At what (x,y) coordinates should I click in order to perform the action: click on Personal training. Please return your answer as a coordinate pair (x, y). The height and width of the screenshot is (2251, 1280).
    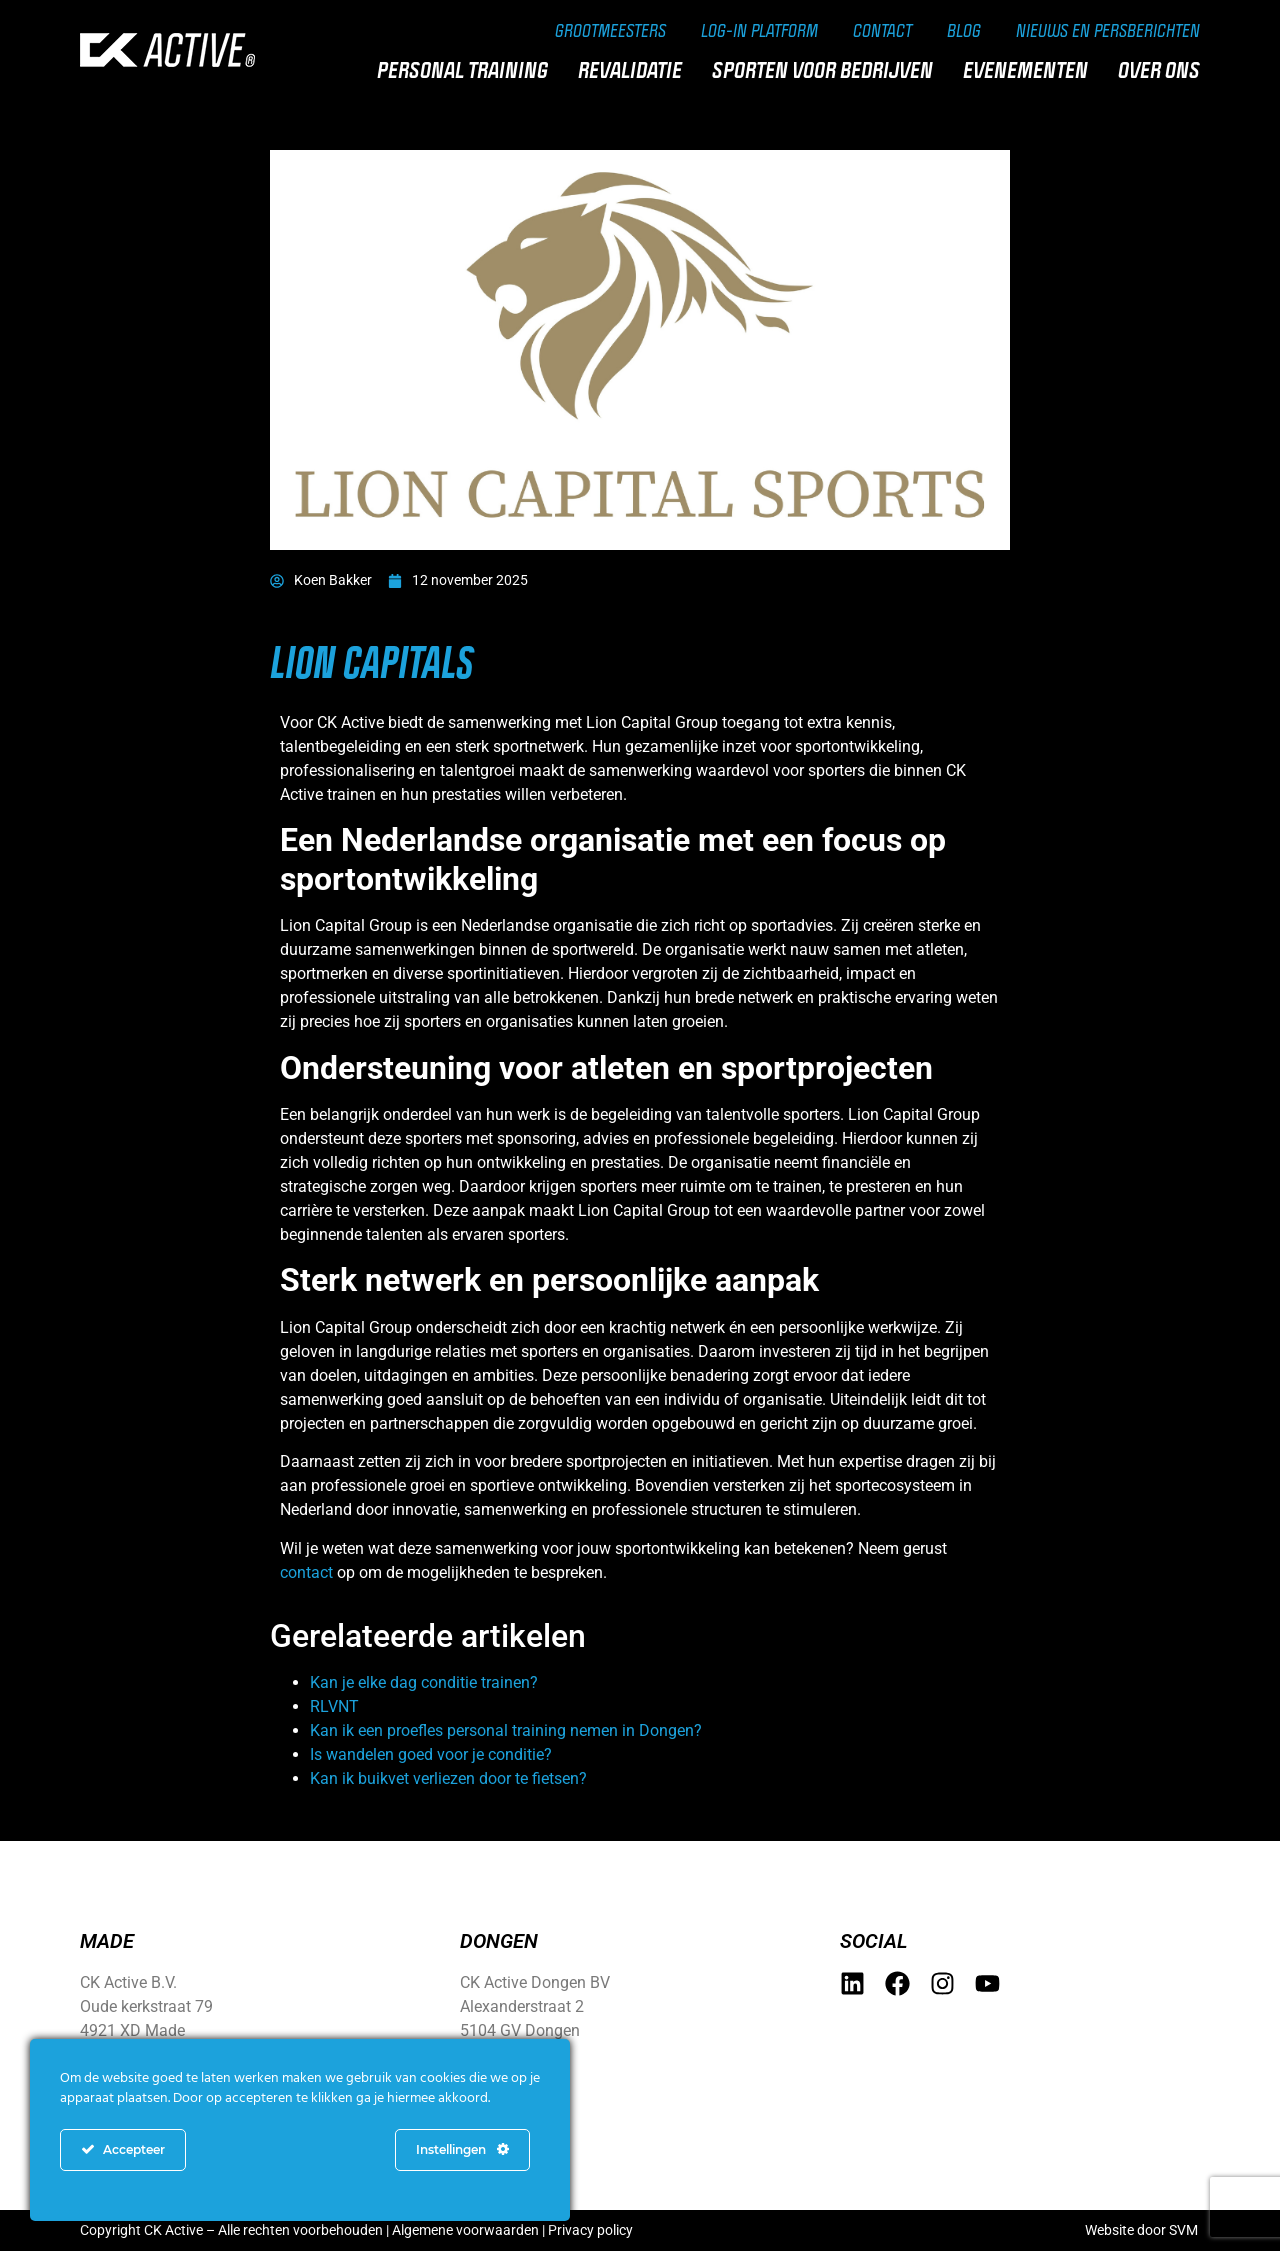
    Looking at the image, I should click on (467, 70).